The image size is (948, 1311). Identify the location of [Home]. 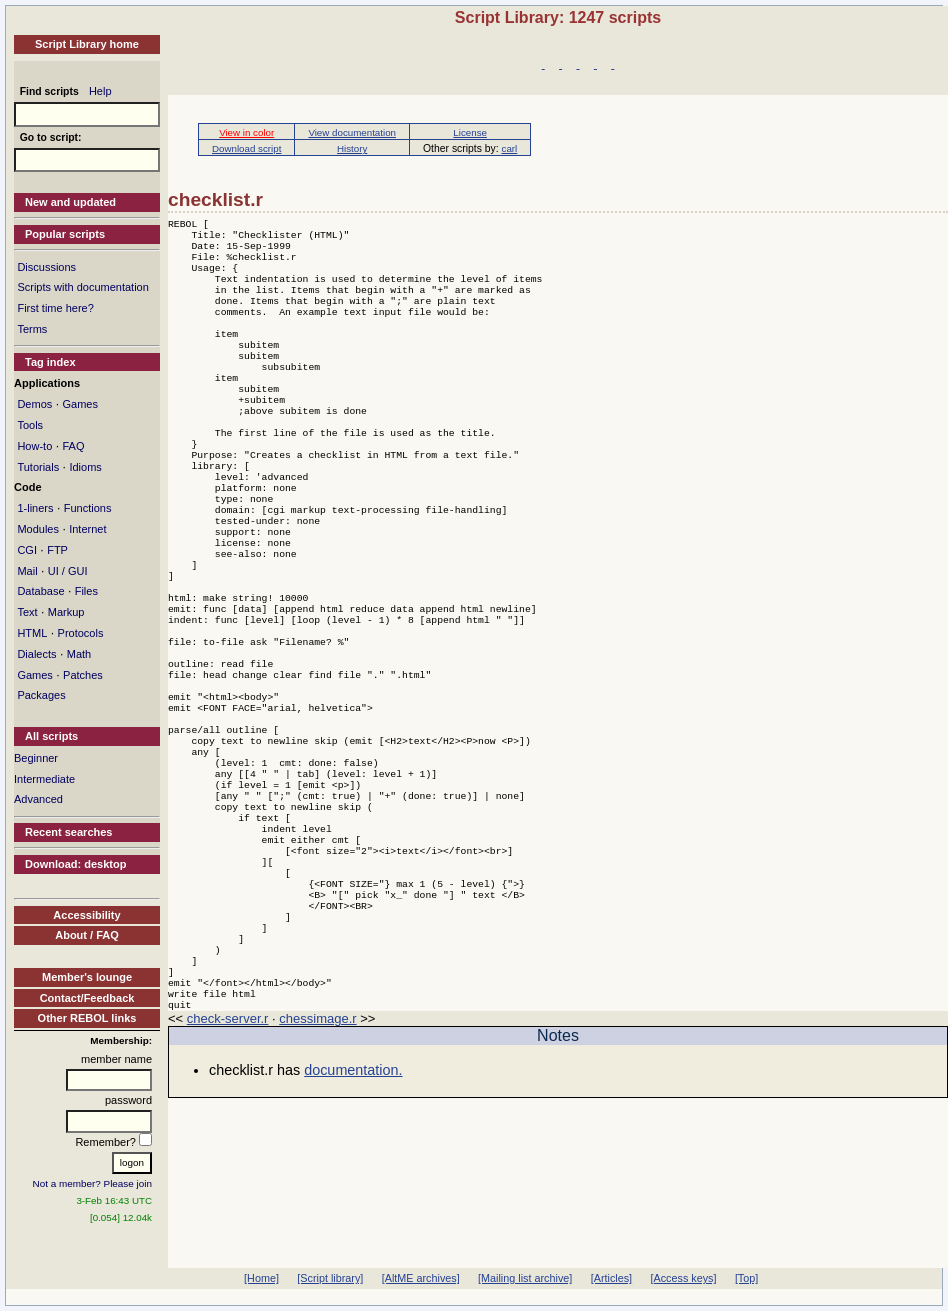
(261, 1278).